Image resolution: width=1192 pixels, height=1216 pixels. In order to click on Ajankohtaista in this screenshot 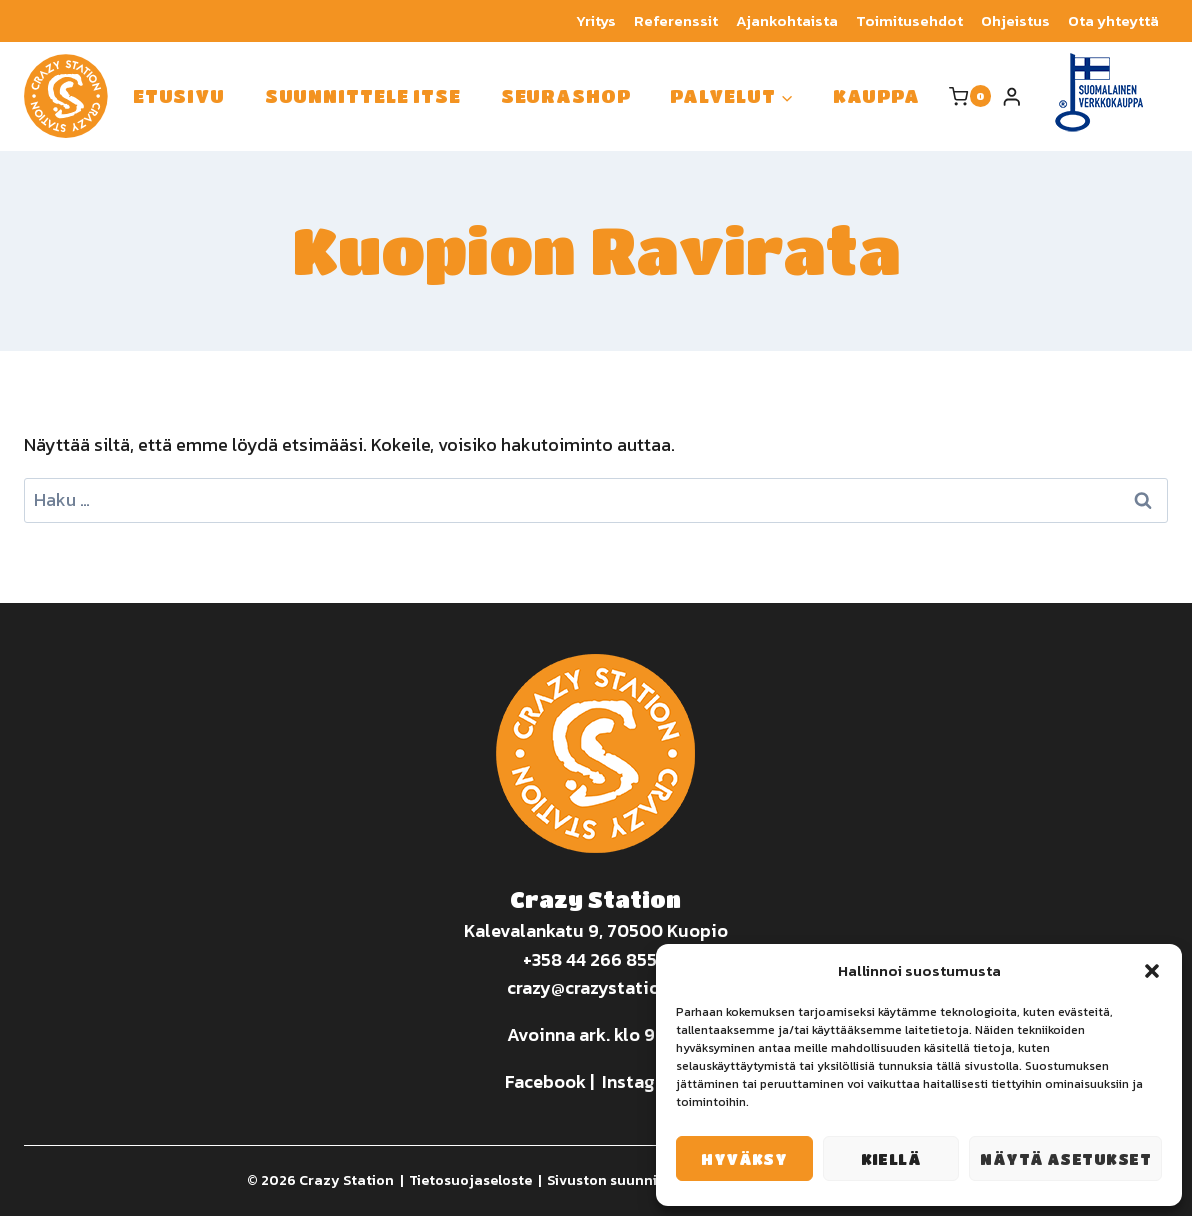, I will do `click(787, 20)`.